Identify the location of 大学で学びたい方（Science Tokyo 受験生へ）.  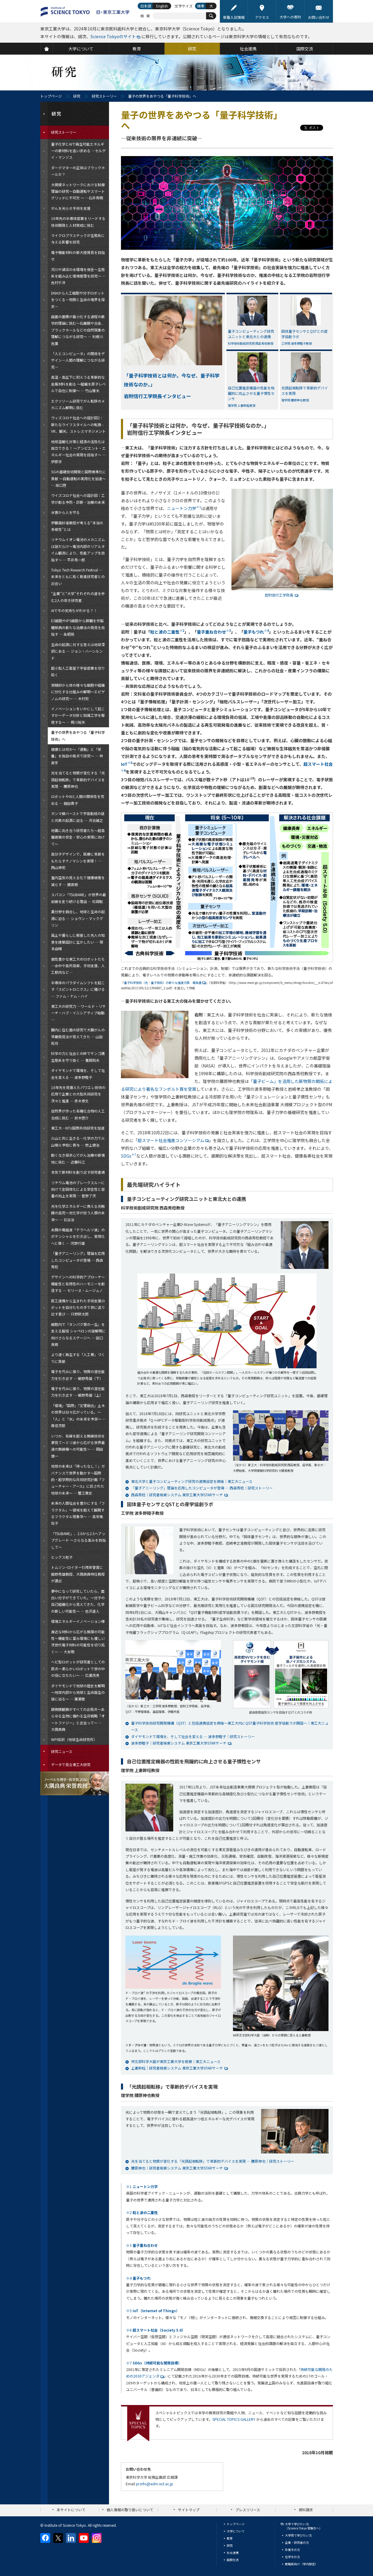
(303, 2526).